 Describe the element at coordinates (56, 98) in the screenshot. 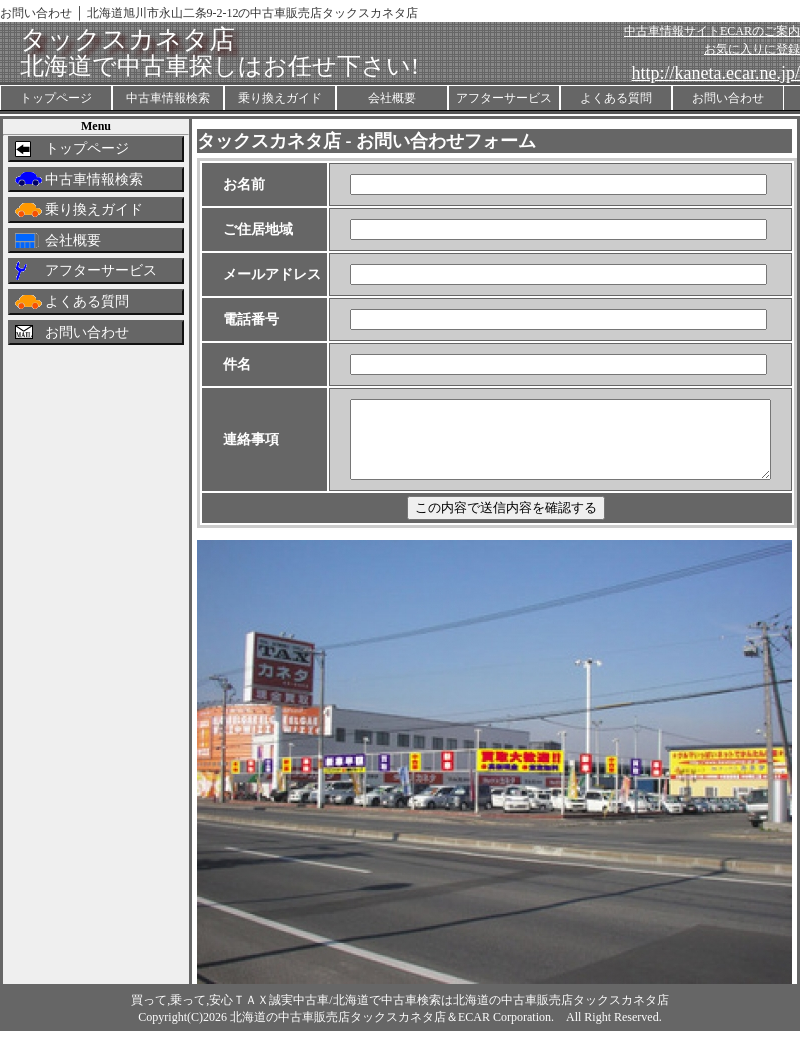

I see `トップページ` at that location.